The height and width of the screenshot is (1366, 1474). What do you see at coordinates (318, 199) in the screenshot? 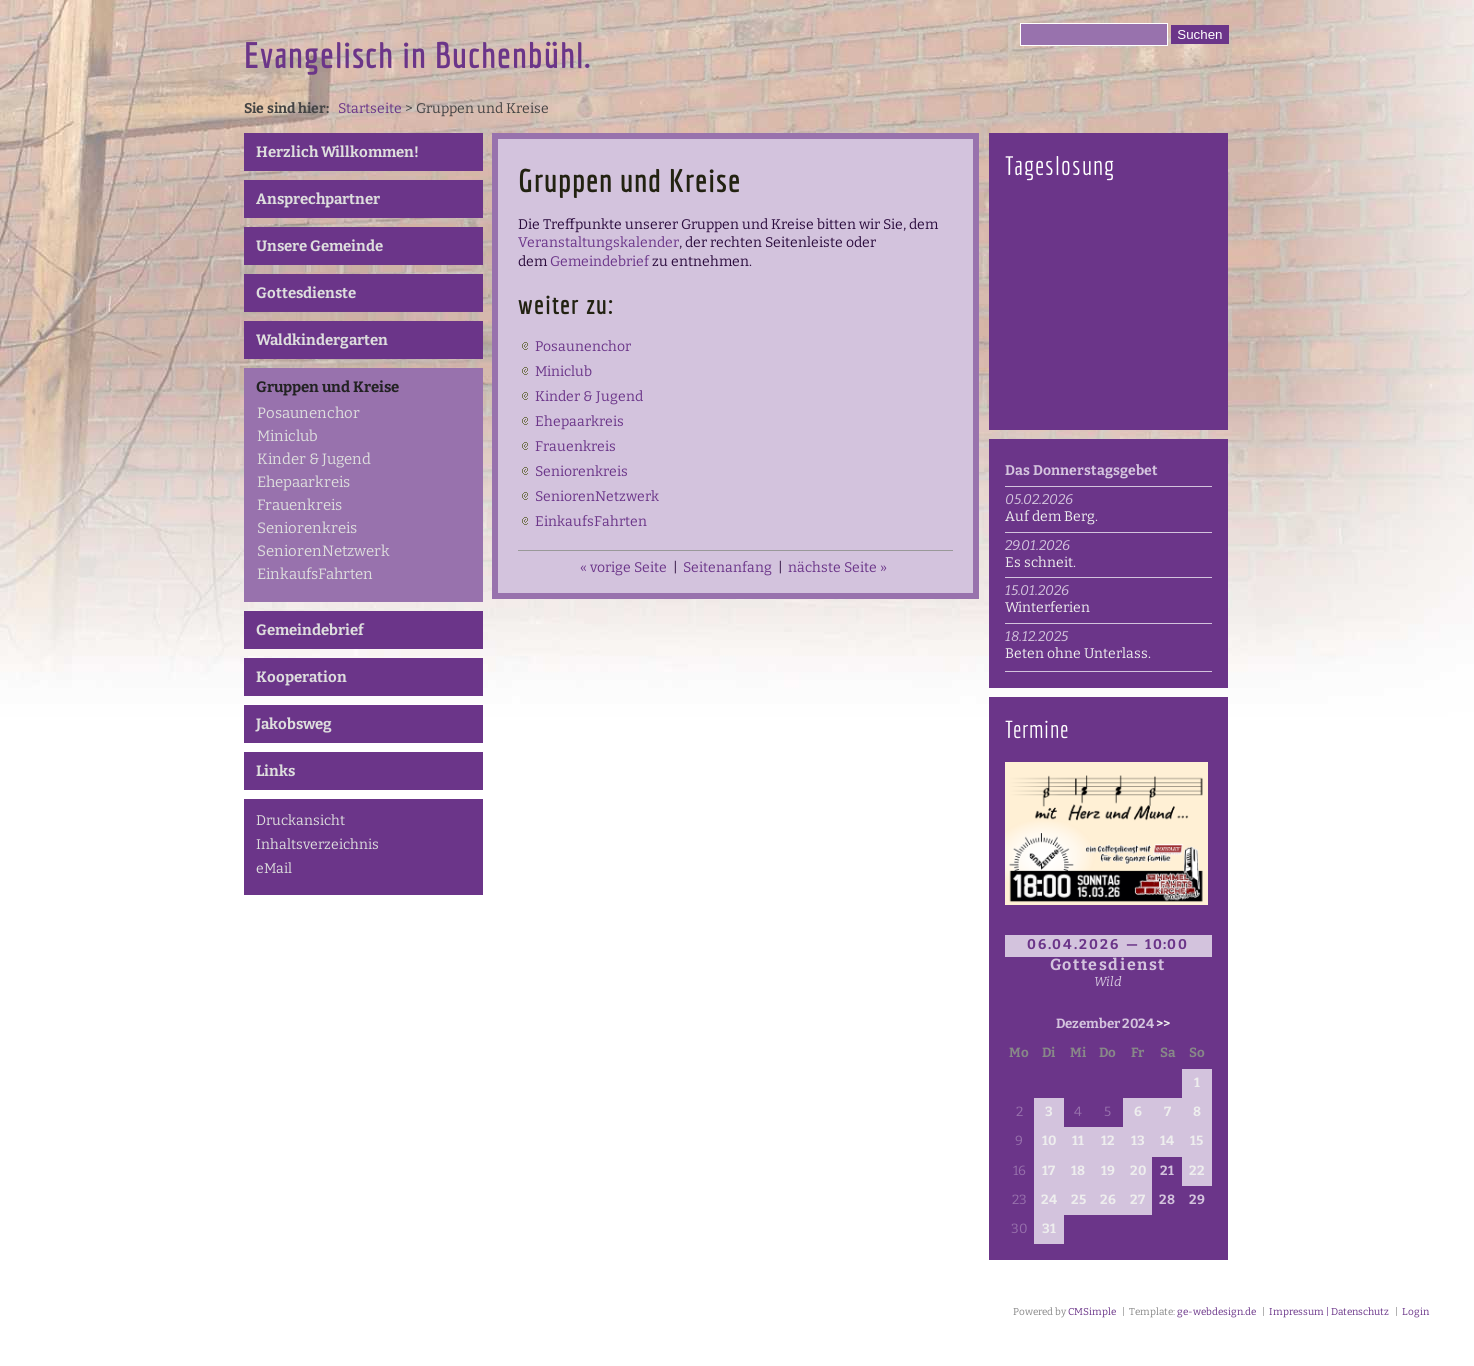
I see `Ansprechpartner` at bounding box center [318, 199].